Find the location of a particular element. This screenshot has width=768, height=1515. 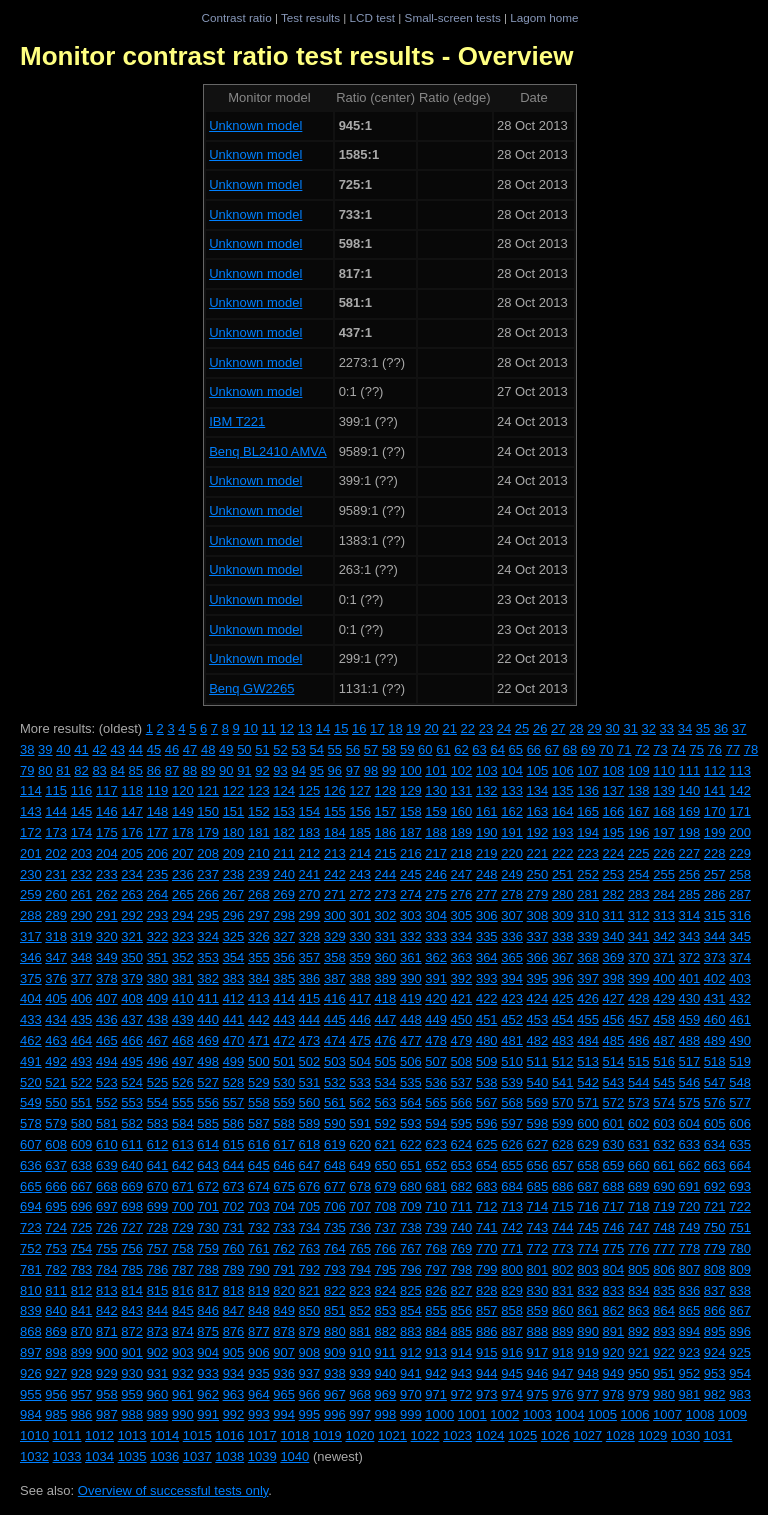

90 is located at coordinates (226, 770).